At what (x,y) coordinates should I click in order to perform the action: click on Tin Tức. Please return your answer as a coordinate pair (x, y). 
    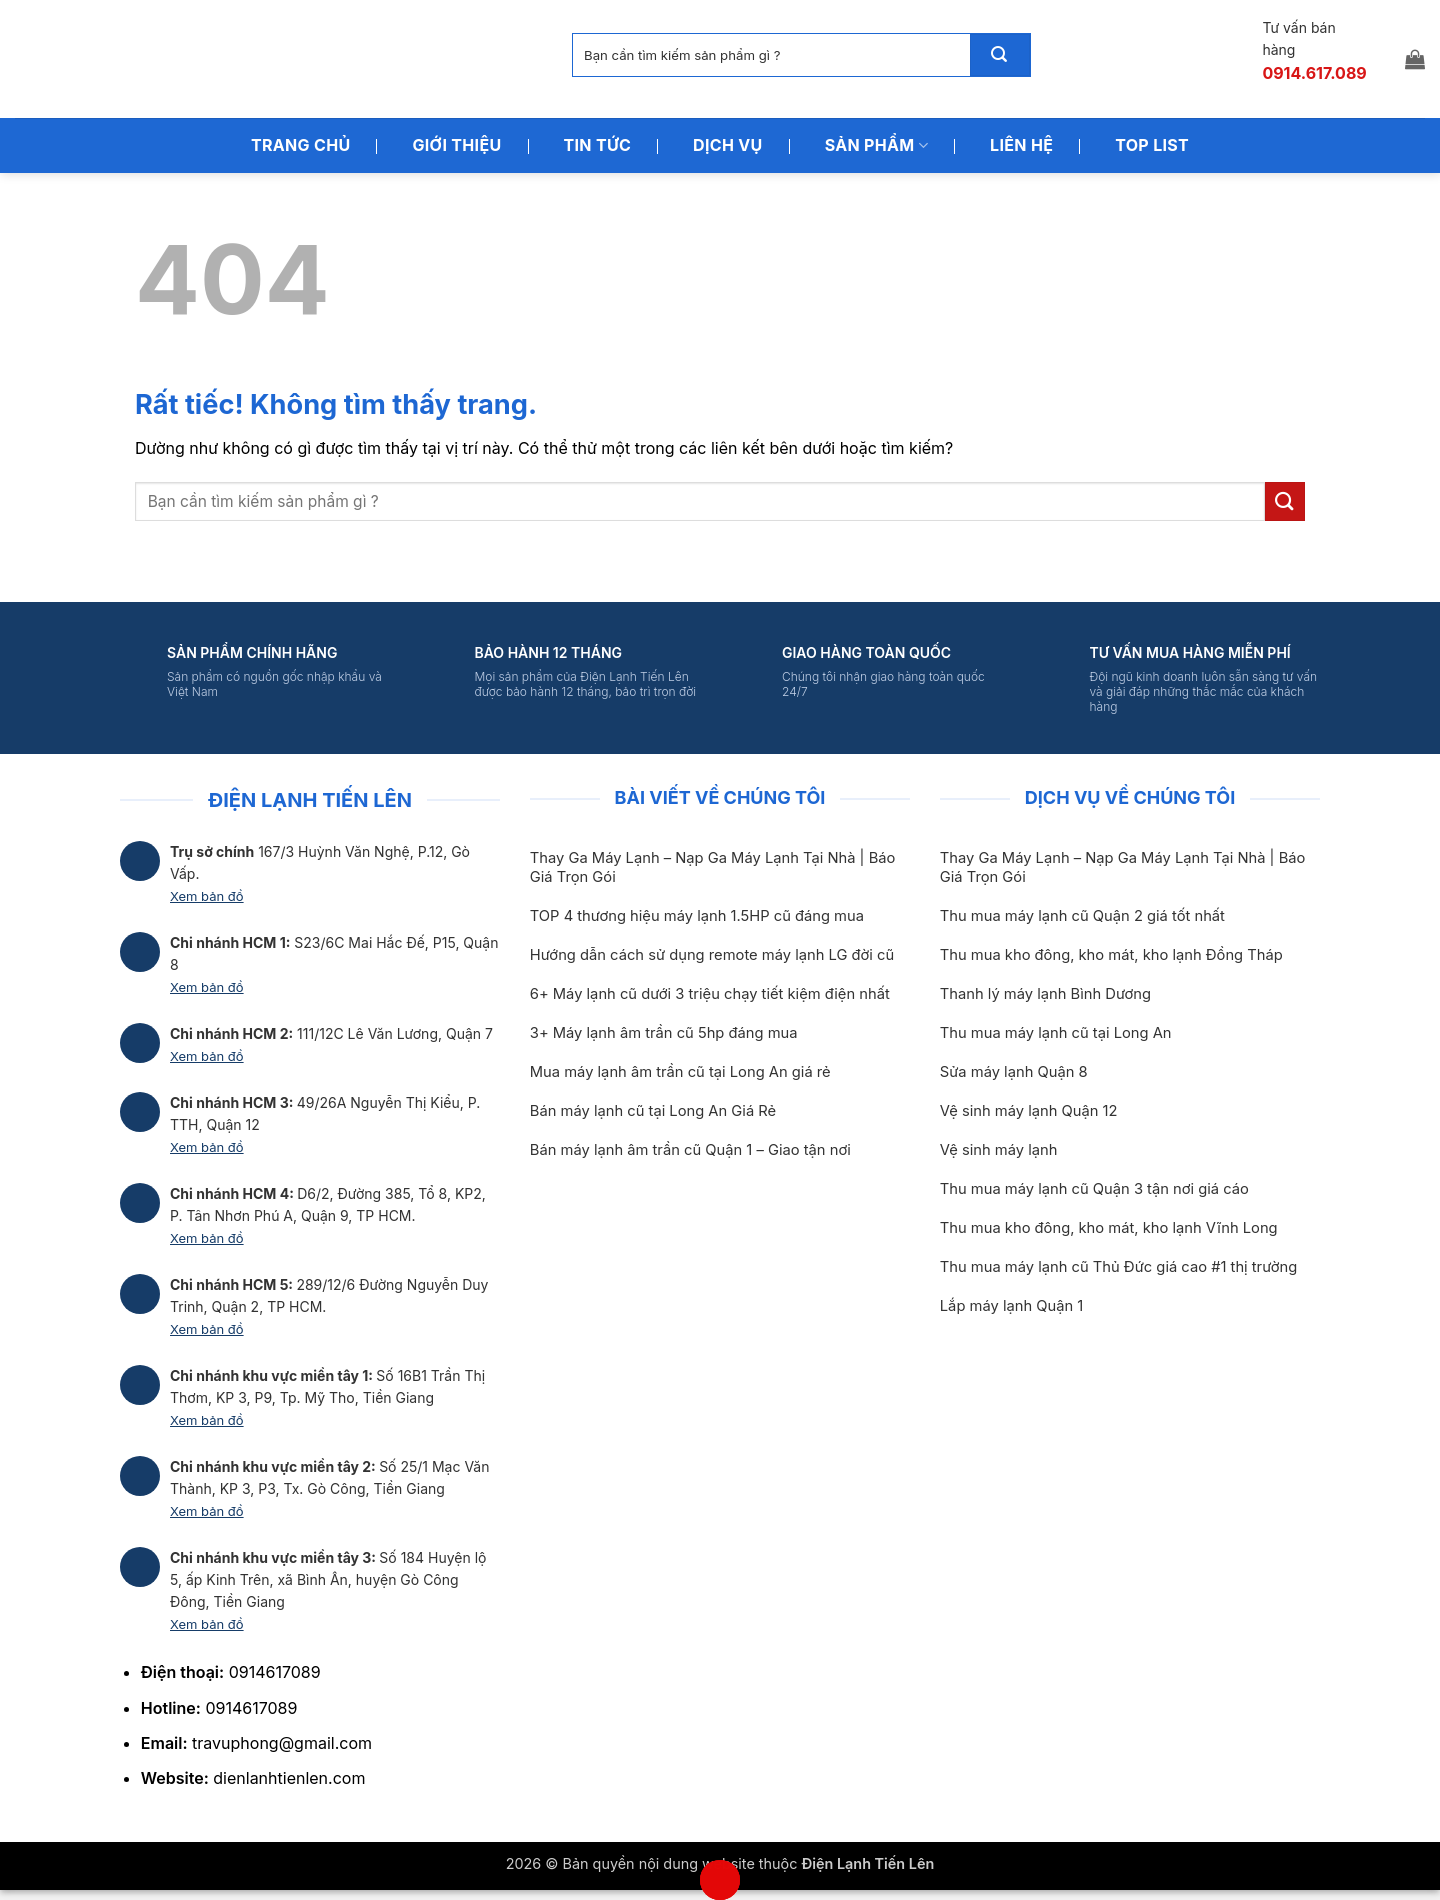
    Looking at the image, I should click on (598, 145).